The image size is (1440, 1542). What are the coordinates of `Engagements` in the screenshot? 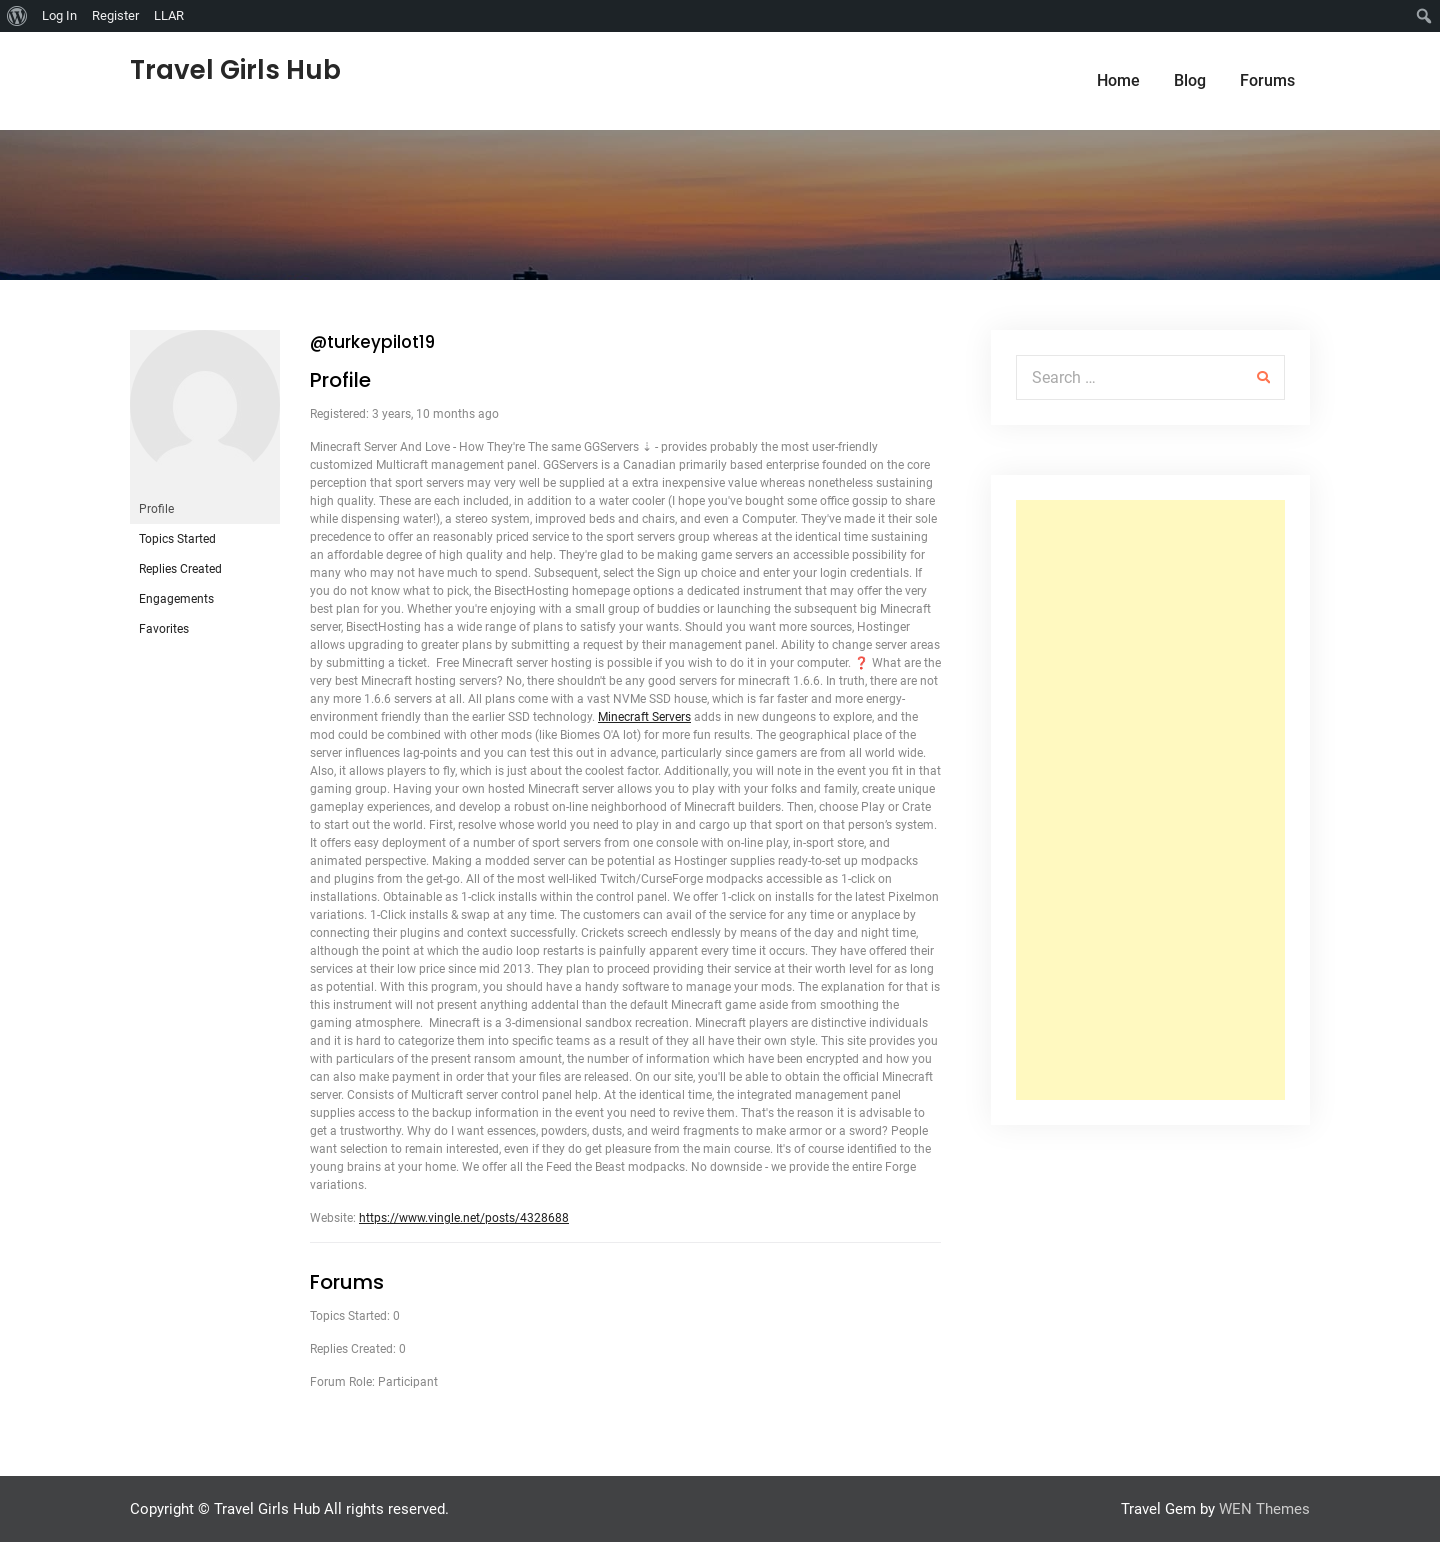 It's located at (176, 599).